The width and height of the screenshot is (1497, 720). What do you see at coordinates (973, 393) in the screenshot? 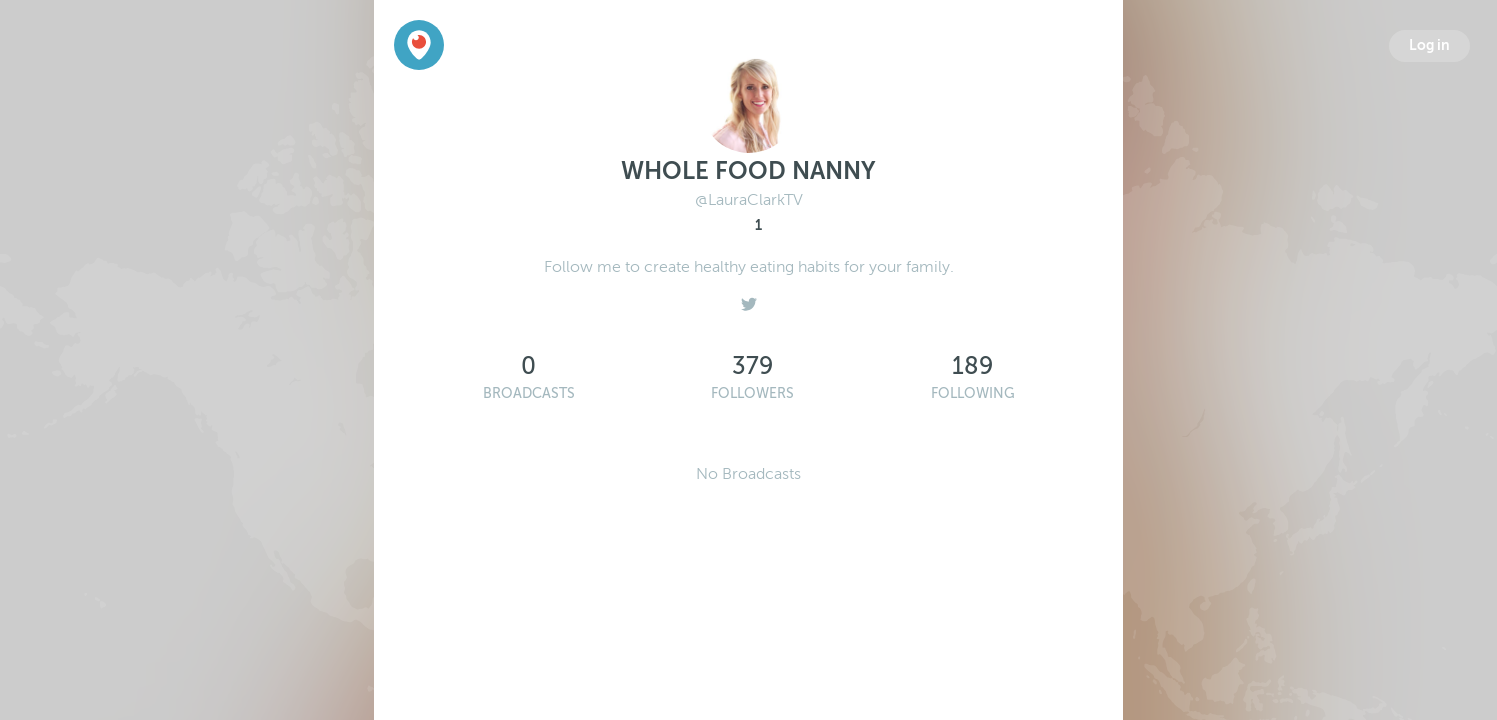
I see `Following` at bounding box center [973, 393].